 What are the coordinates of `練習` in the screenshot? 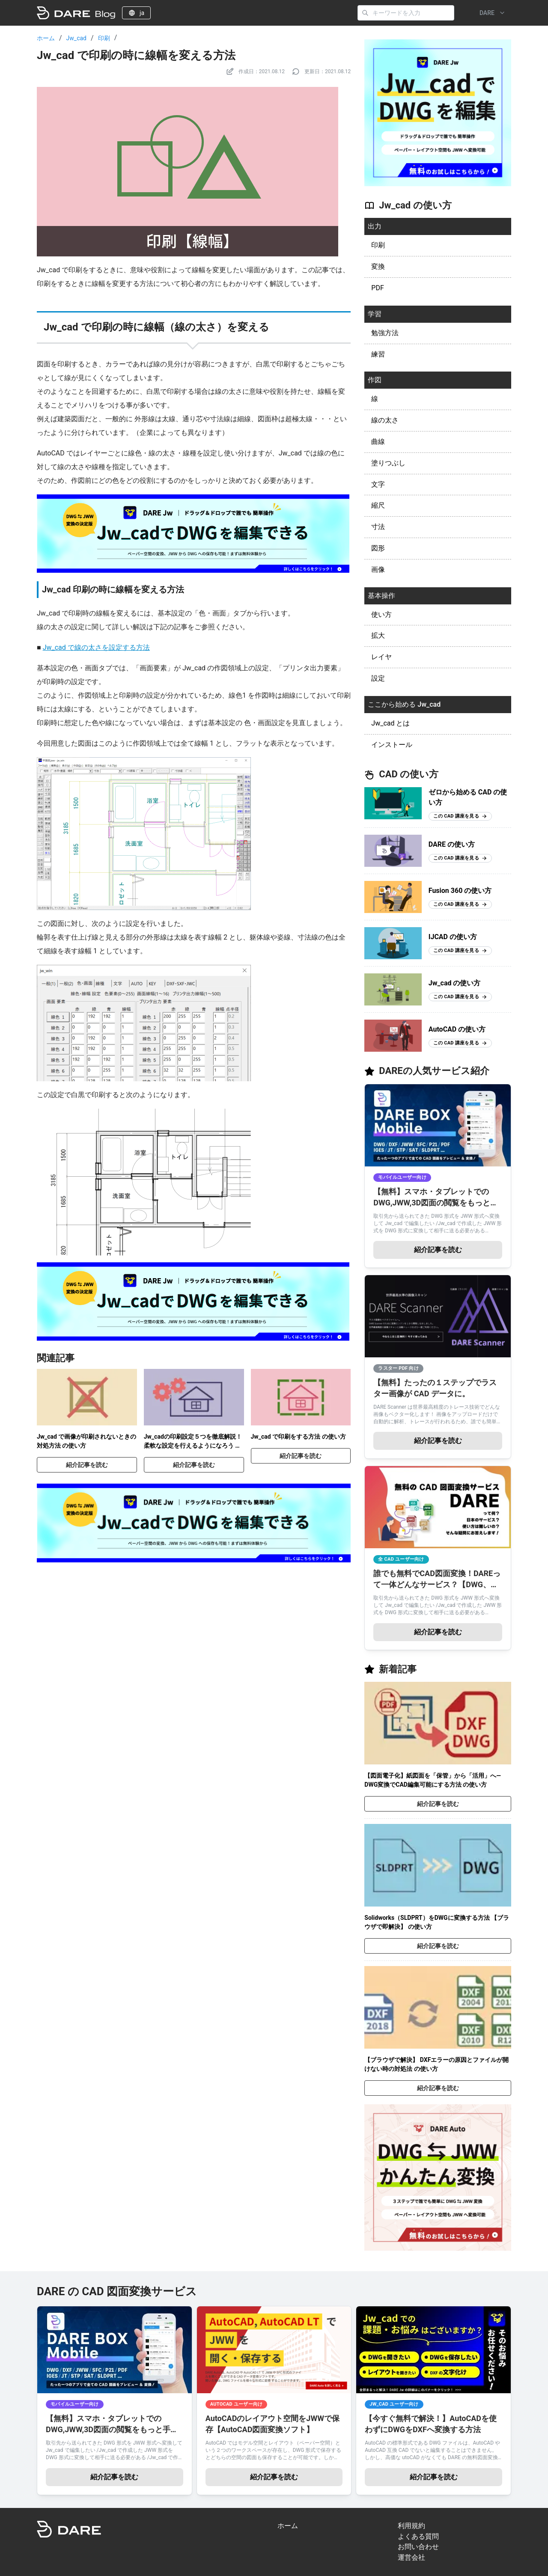 It's located at (378, 354).